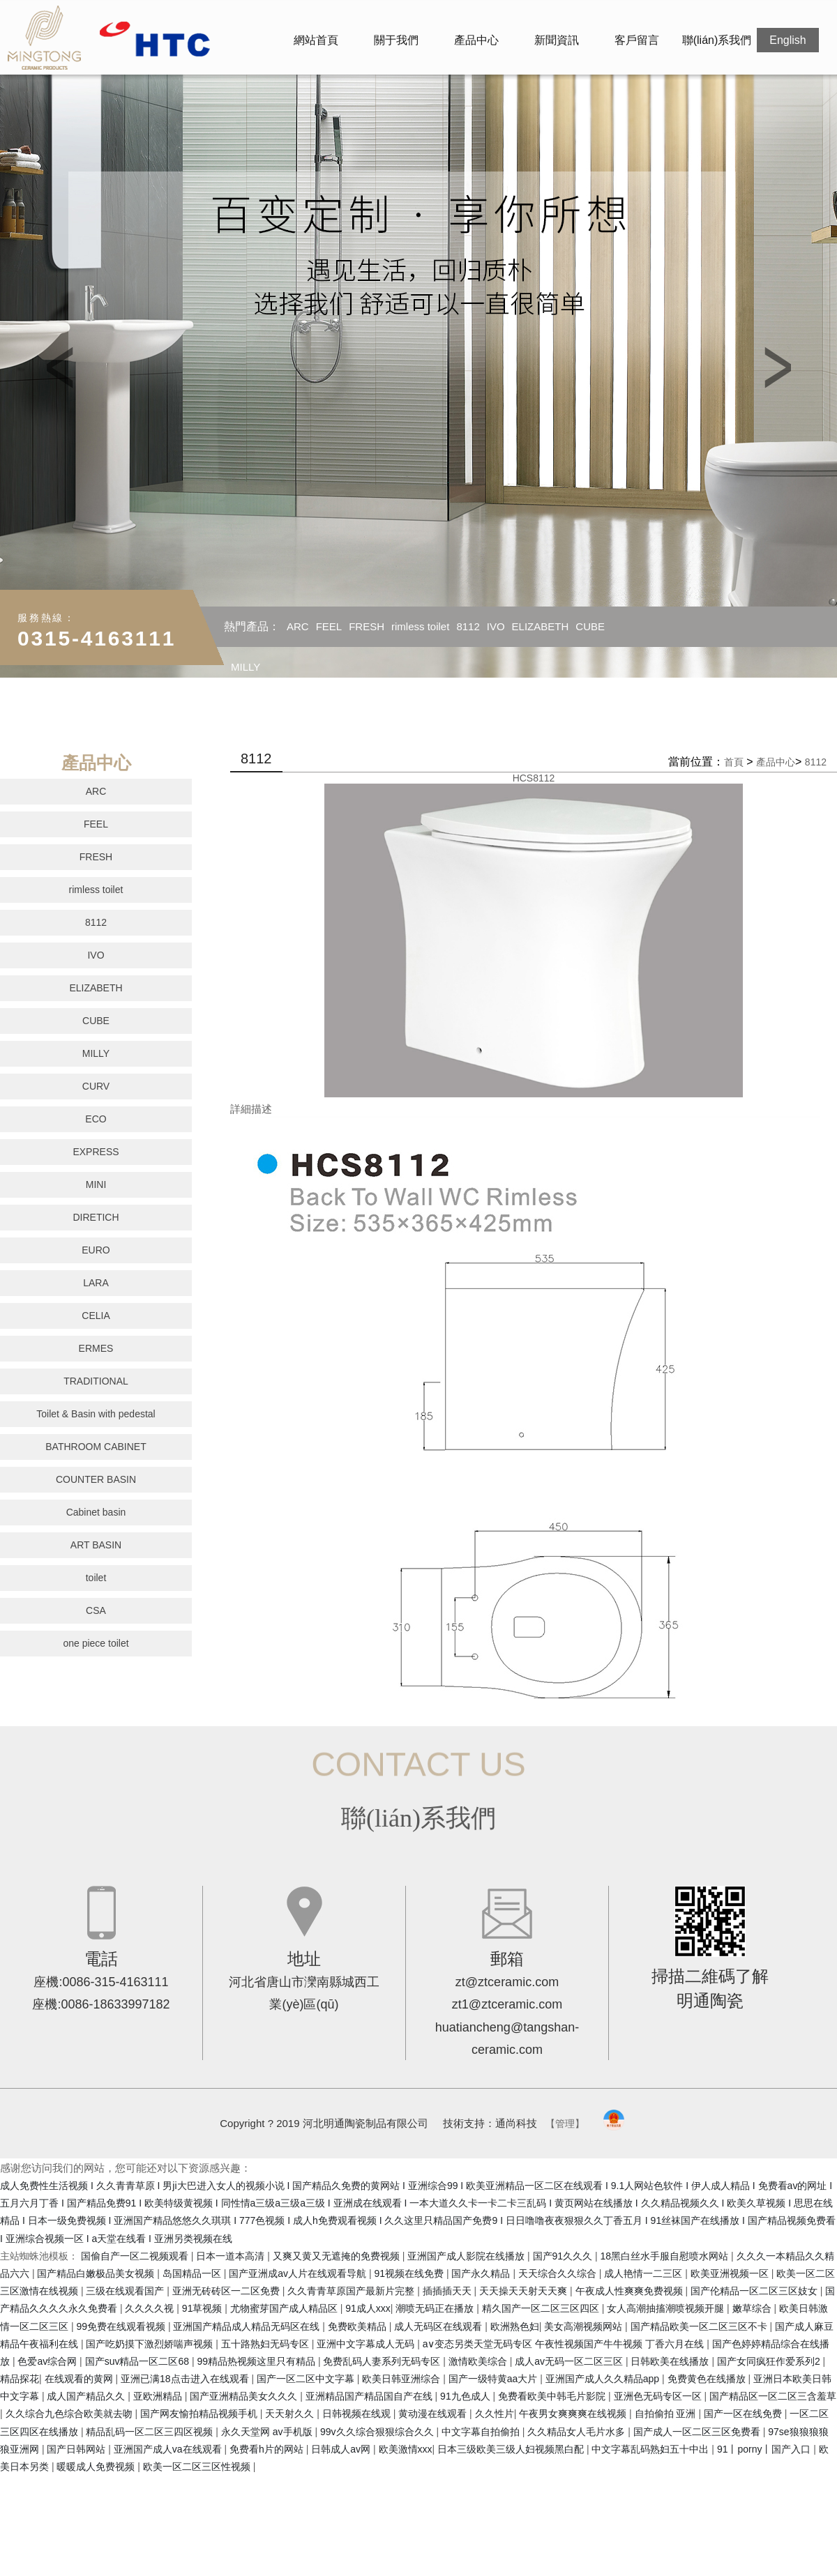  Describe the element at coordinates (198, 2466) in the screenshot. I see `欧美一区二区三区性视频` at that location.